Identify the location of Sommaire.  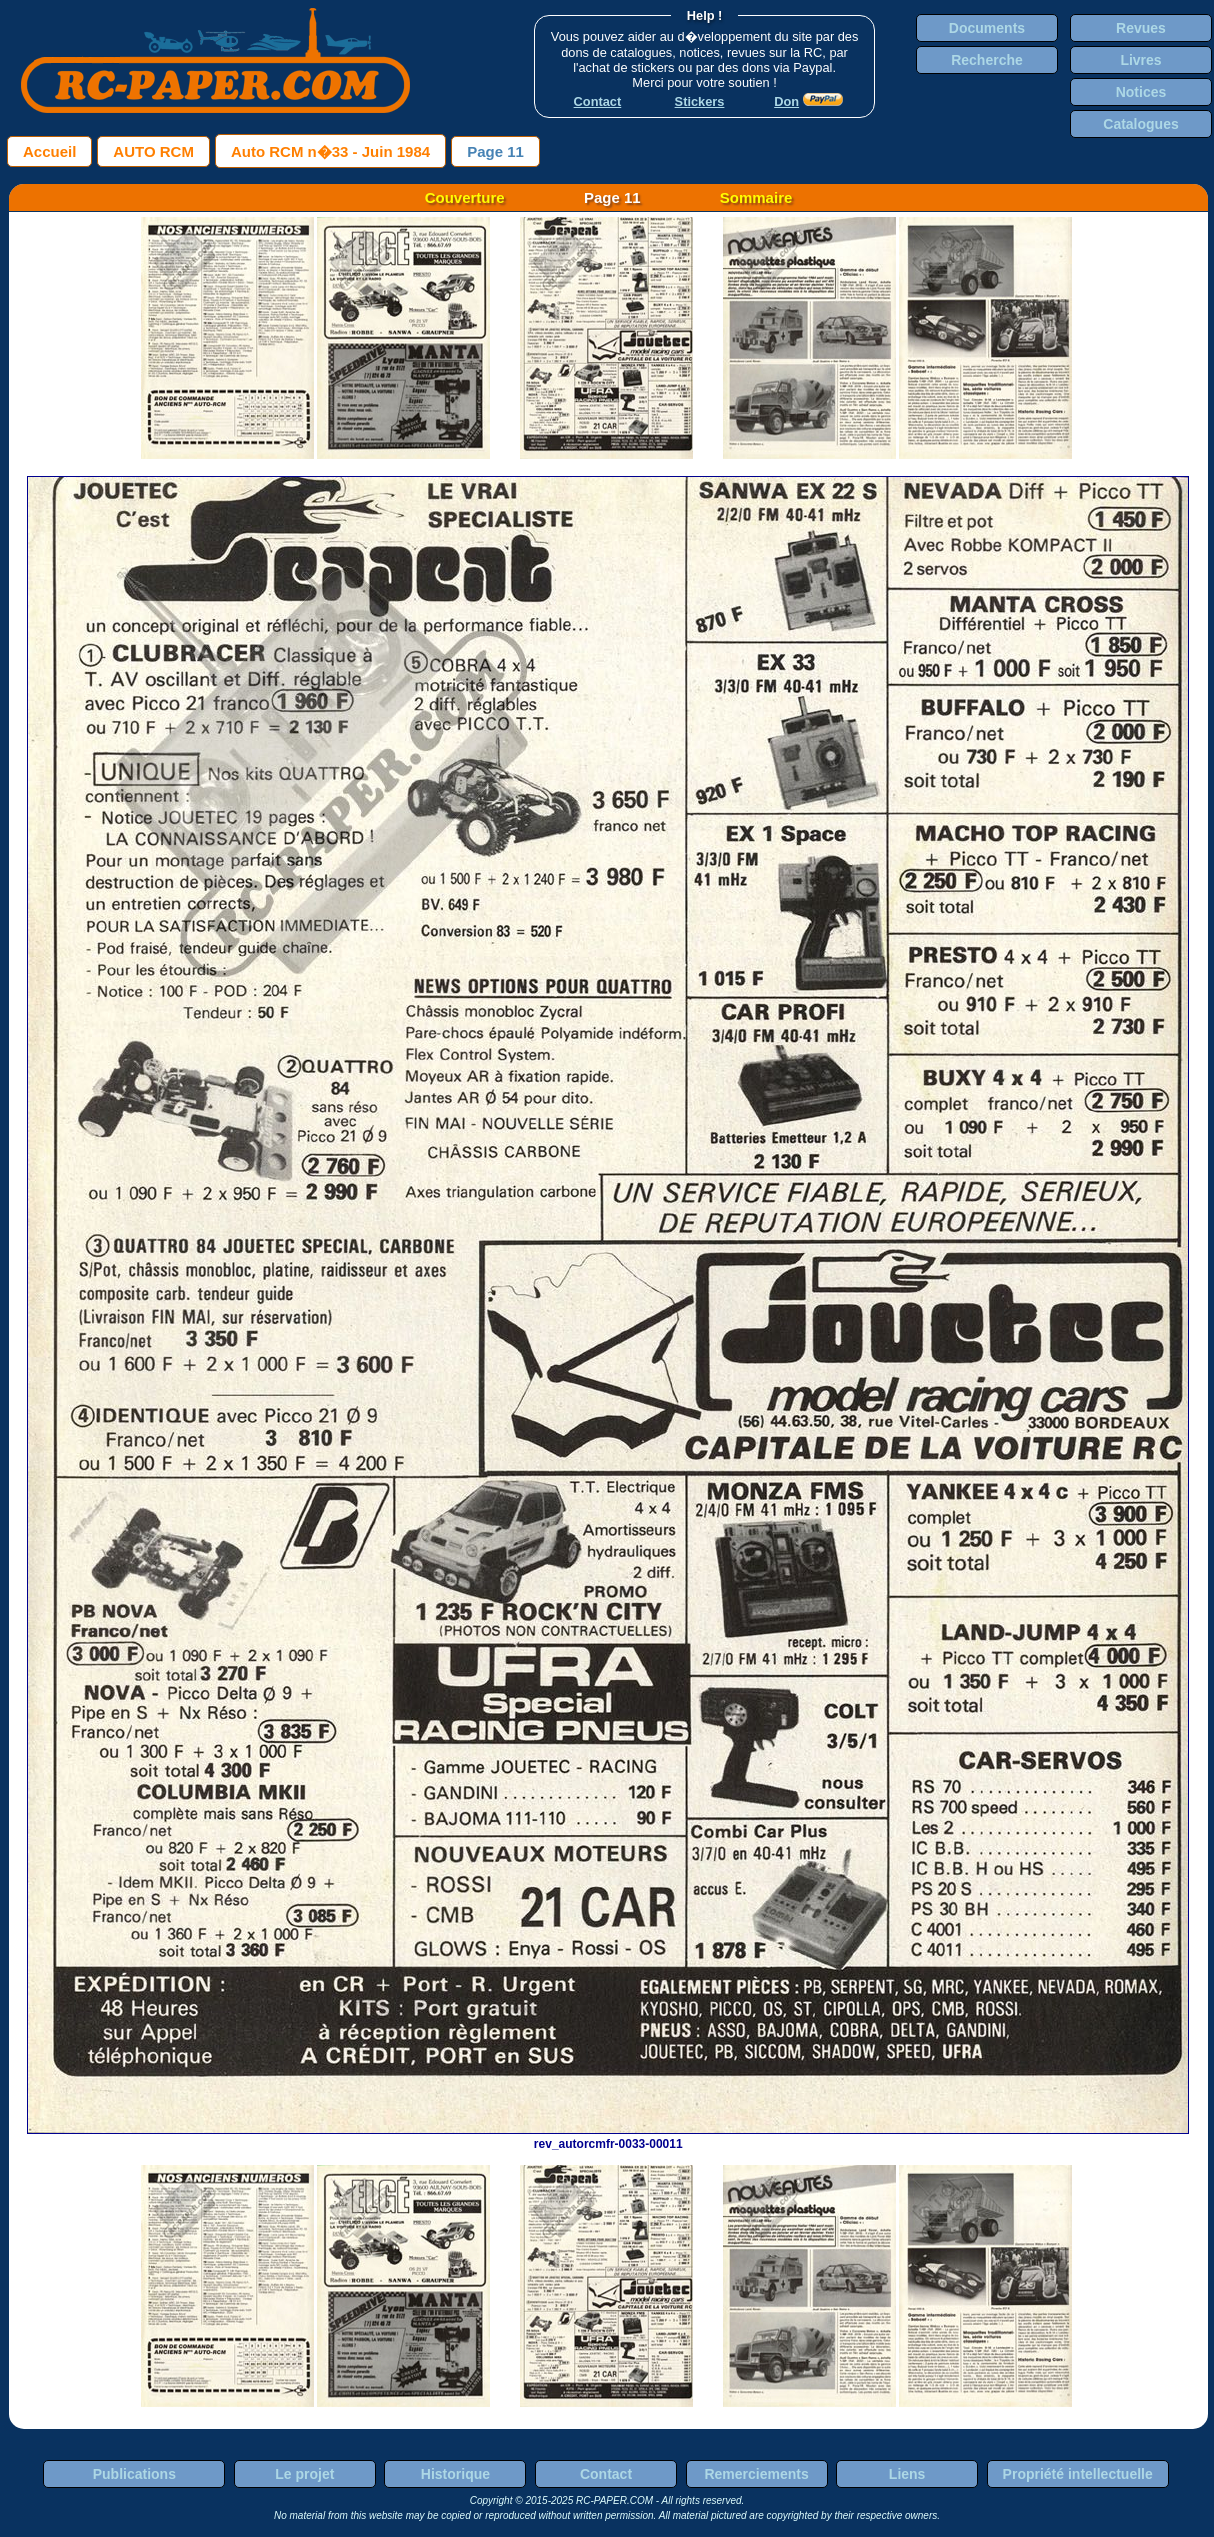
(756, 197).